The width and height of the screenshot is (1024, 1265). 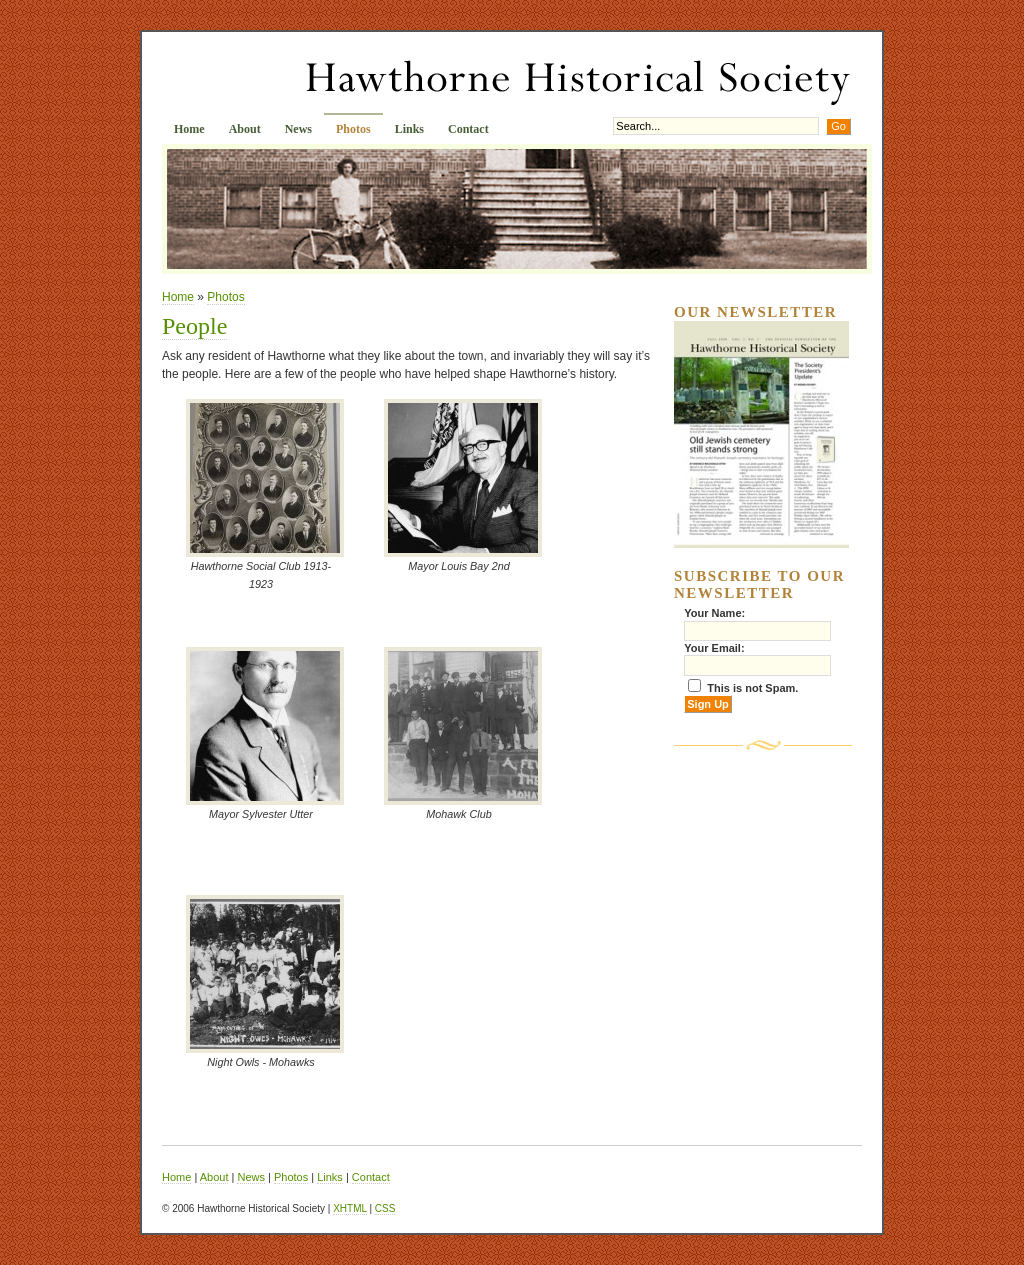 What do you see at coordinates (194, 326) in the screenshot?
I see `People` at bounding box center [194, 326].